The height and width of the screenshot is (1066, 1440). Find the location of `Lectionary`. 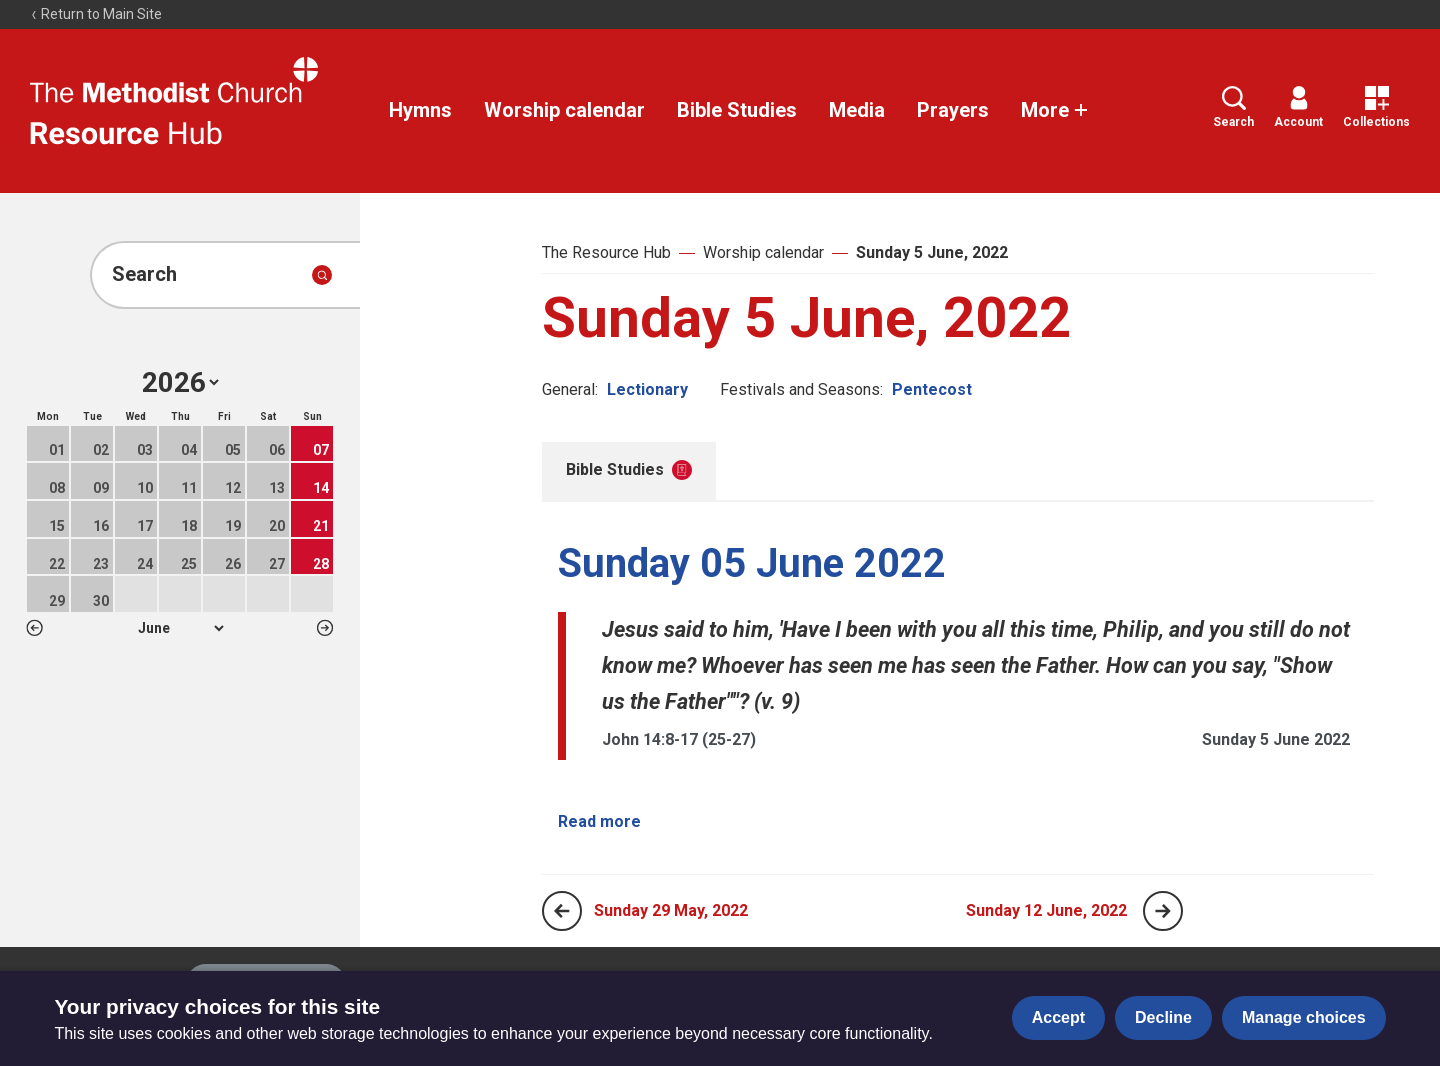

Lectionary is located at coordinates (647, 389).